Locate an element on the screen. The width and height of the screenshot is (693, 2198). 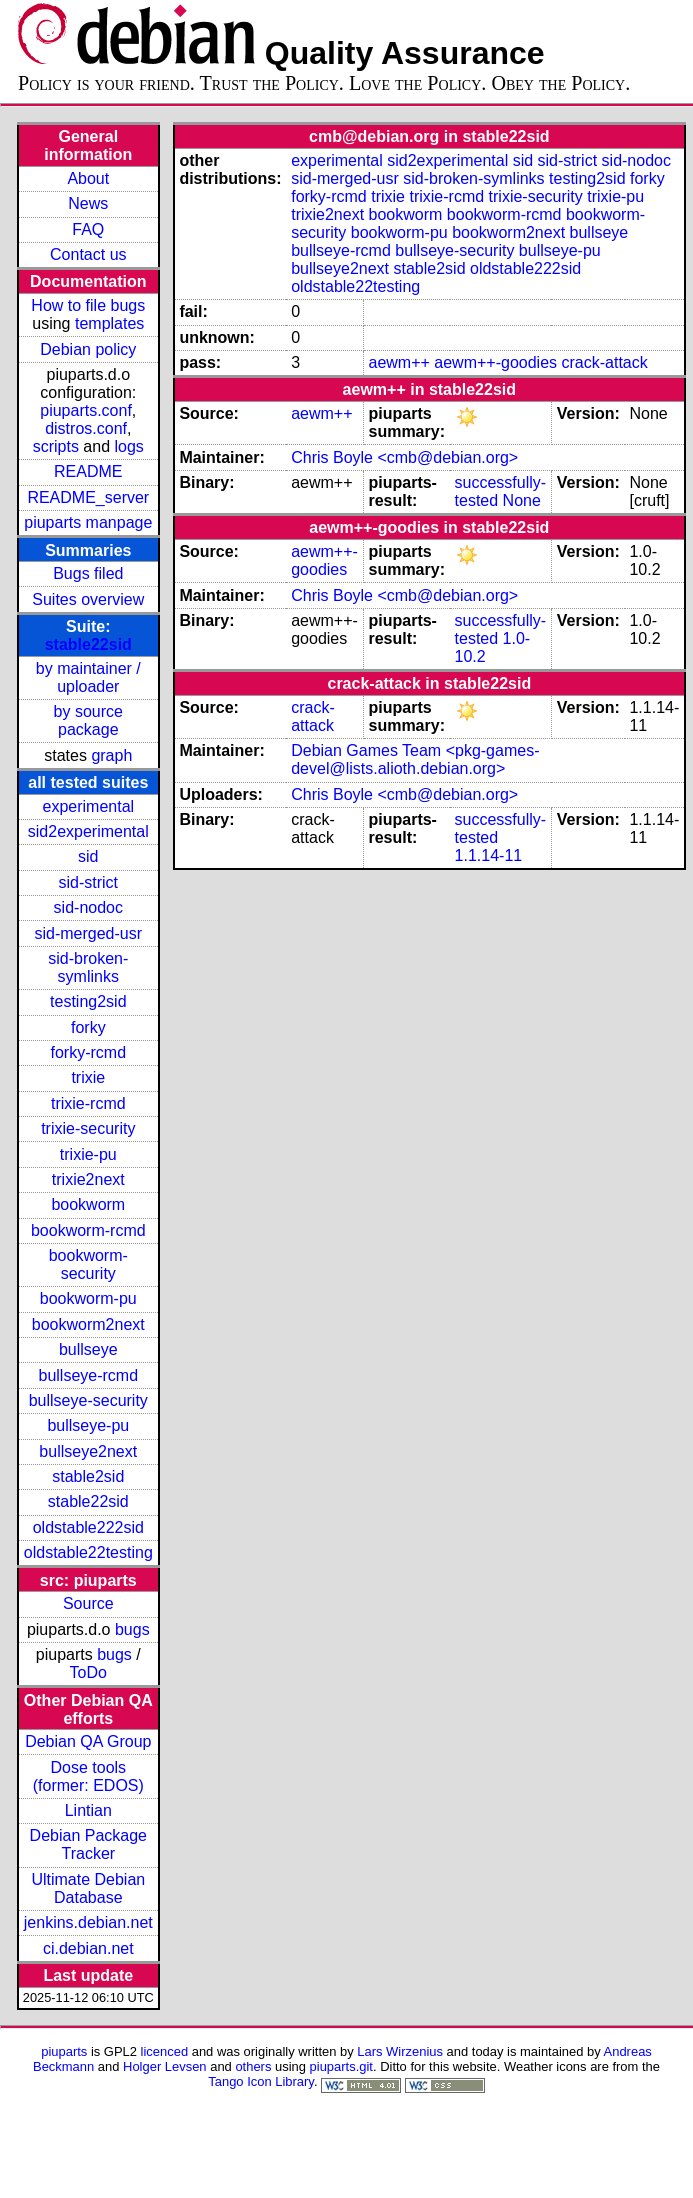
Suites overview is located at coordinates (88, 599).